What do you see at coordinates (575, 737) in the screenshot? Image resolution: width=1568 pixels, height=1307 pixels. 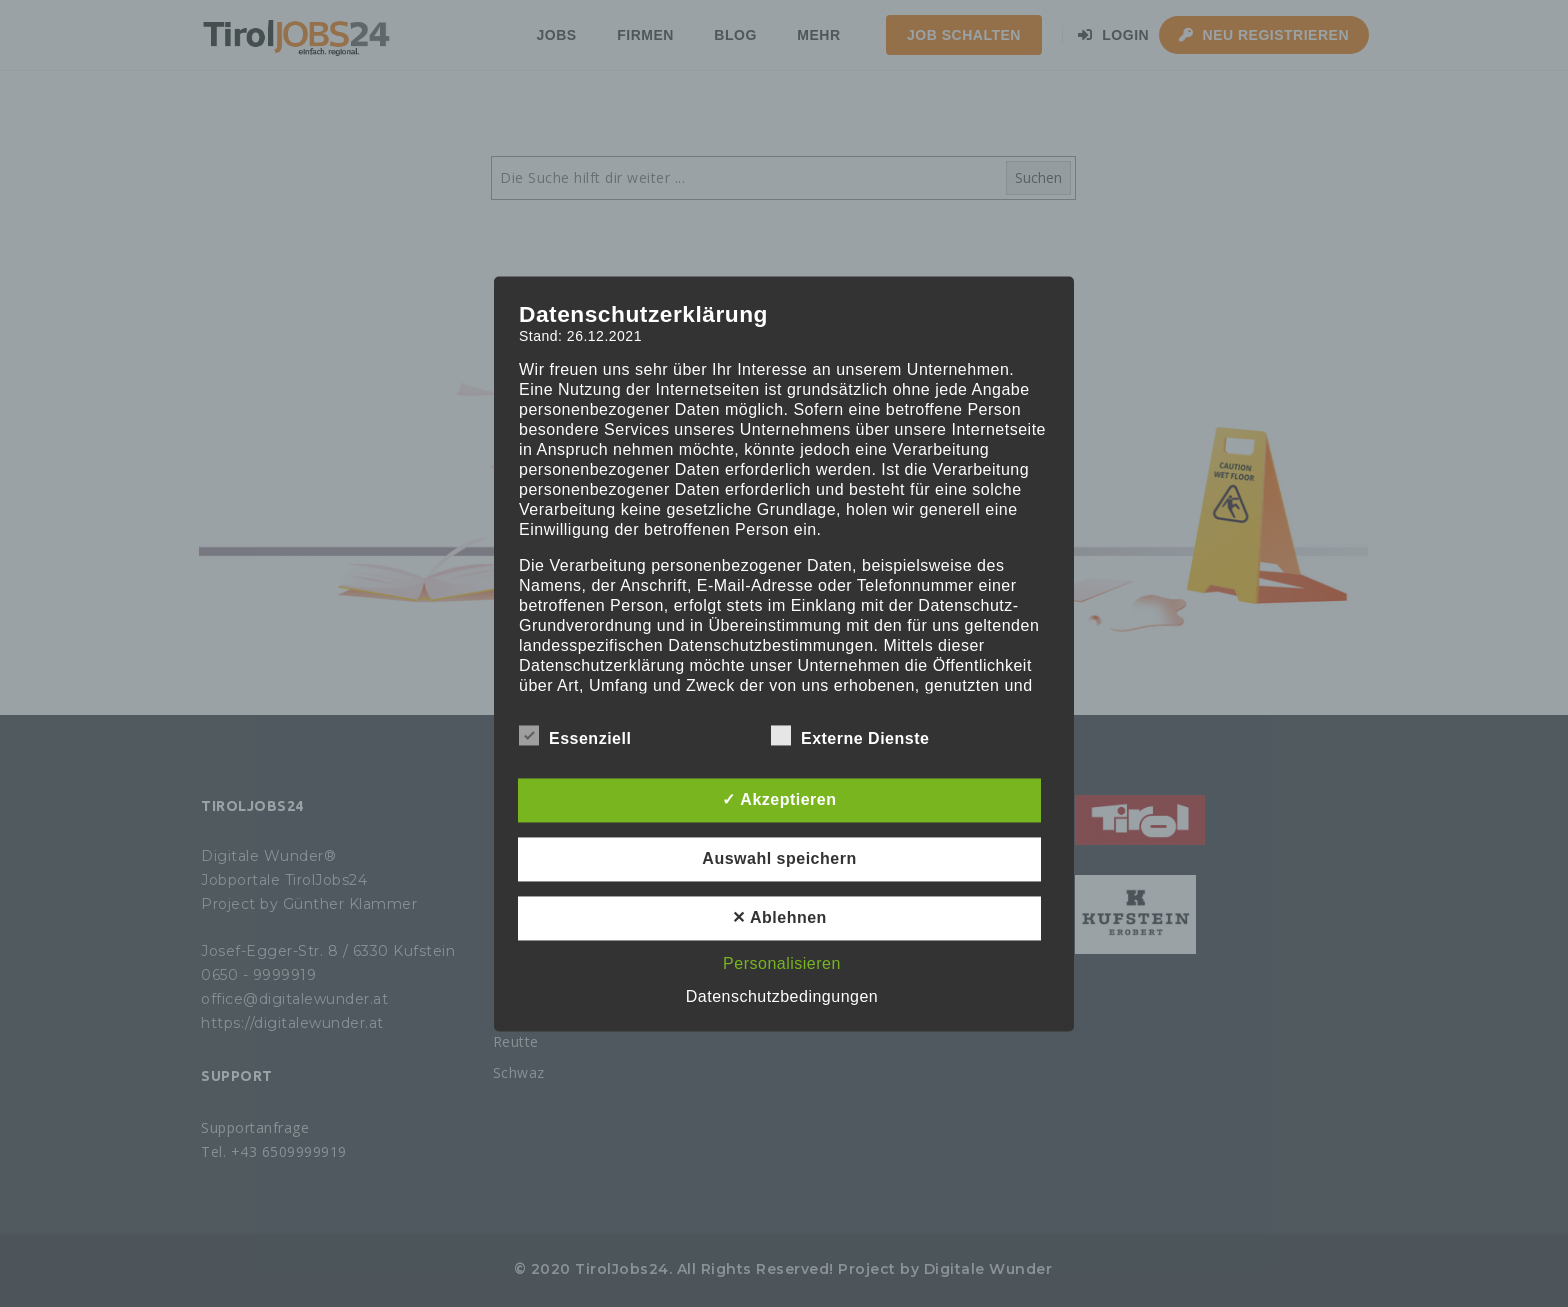 I see `Essenziell` at bounding box center [575, 737].